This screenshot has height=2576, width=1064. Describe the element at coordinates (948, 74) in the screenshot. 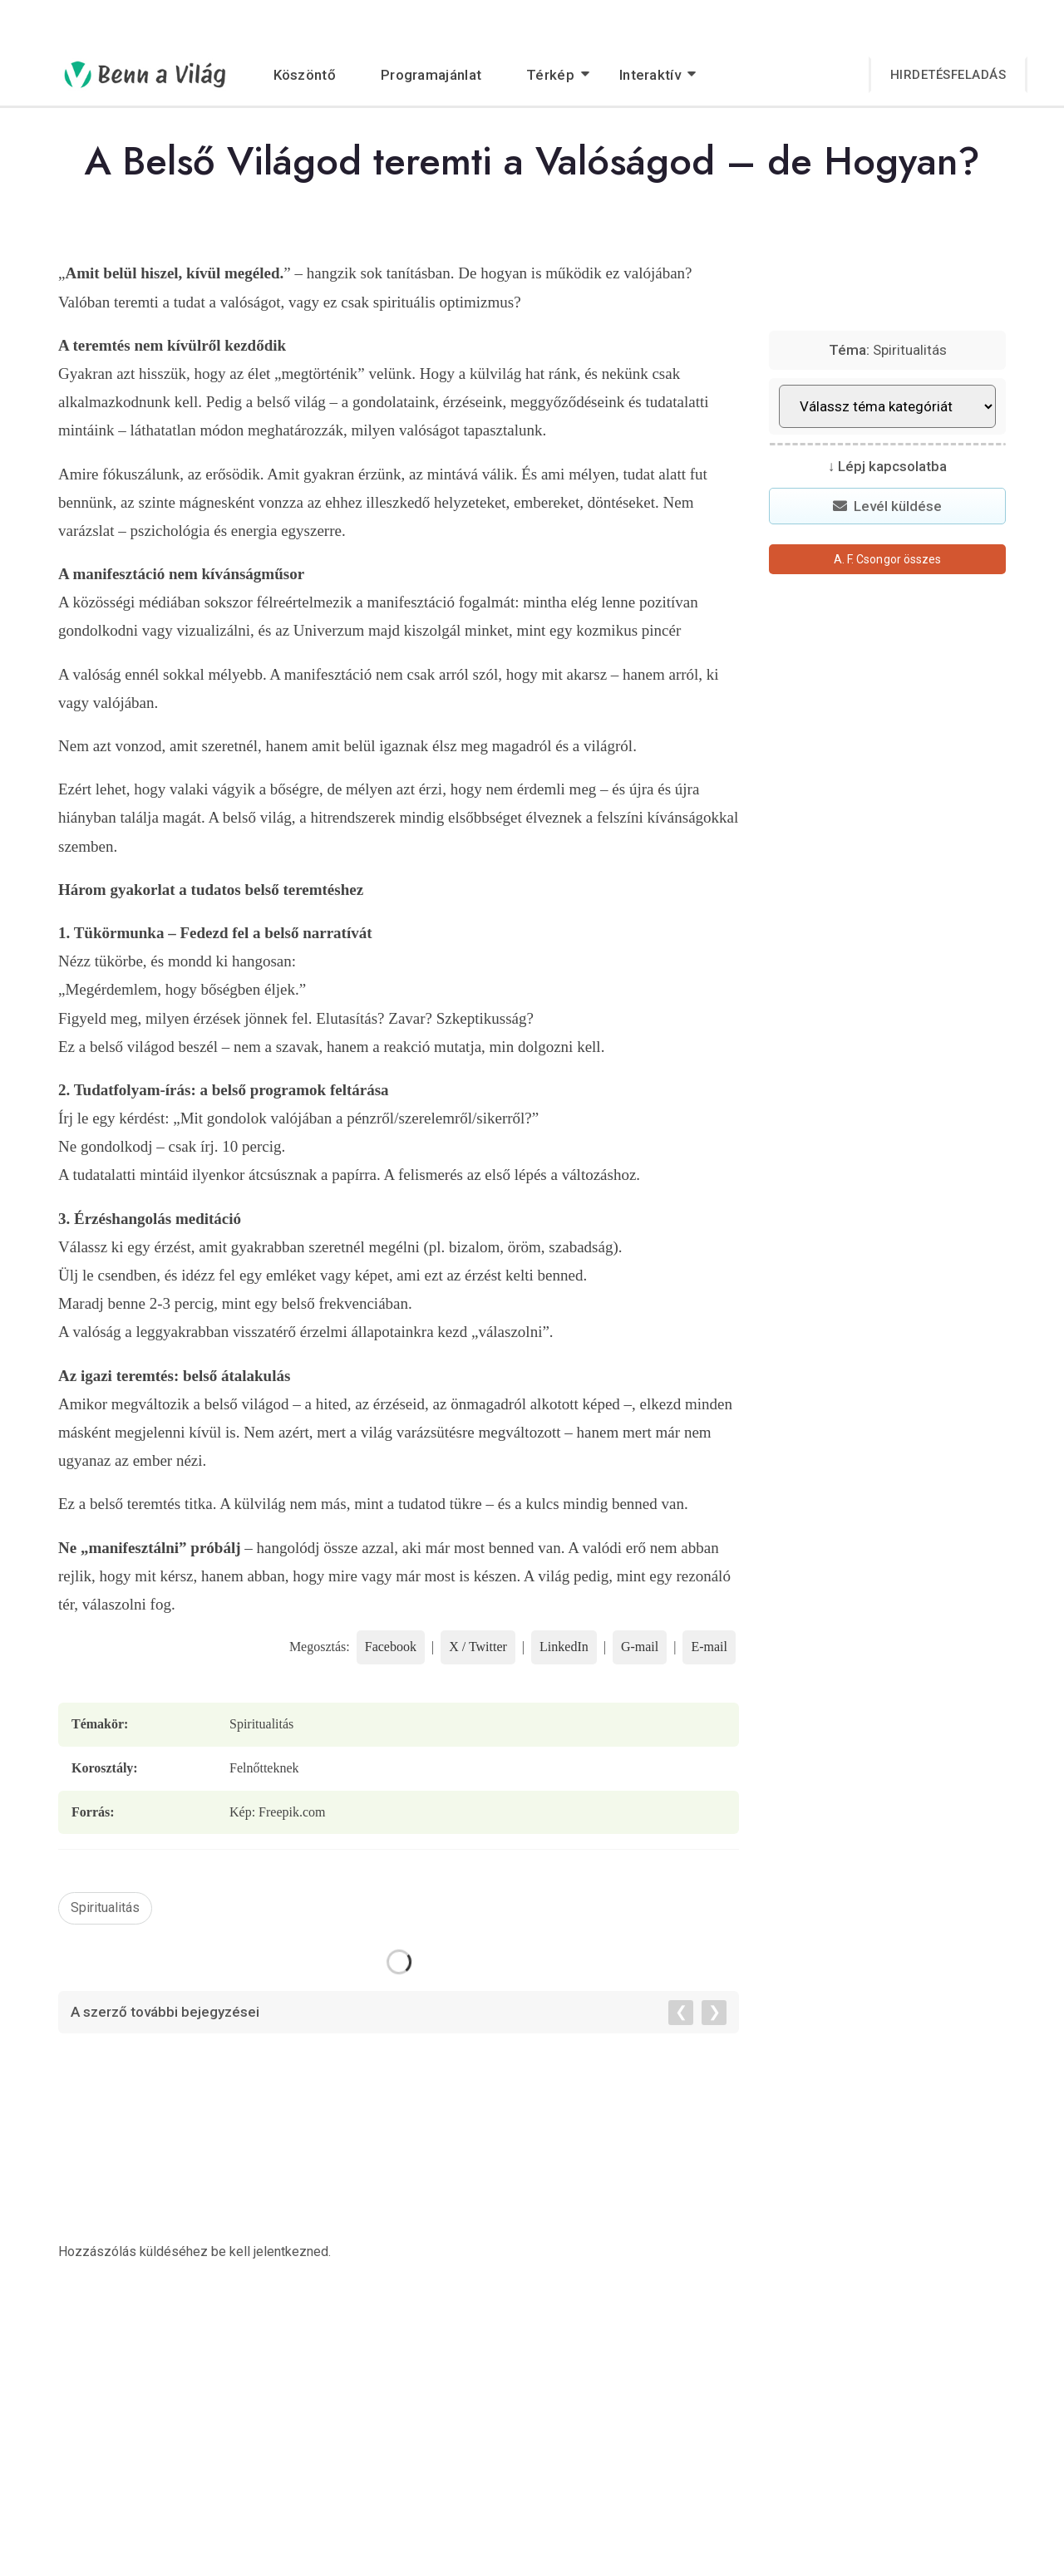

I see `Hirdetésfeladás` at that location.